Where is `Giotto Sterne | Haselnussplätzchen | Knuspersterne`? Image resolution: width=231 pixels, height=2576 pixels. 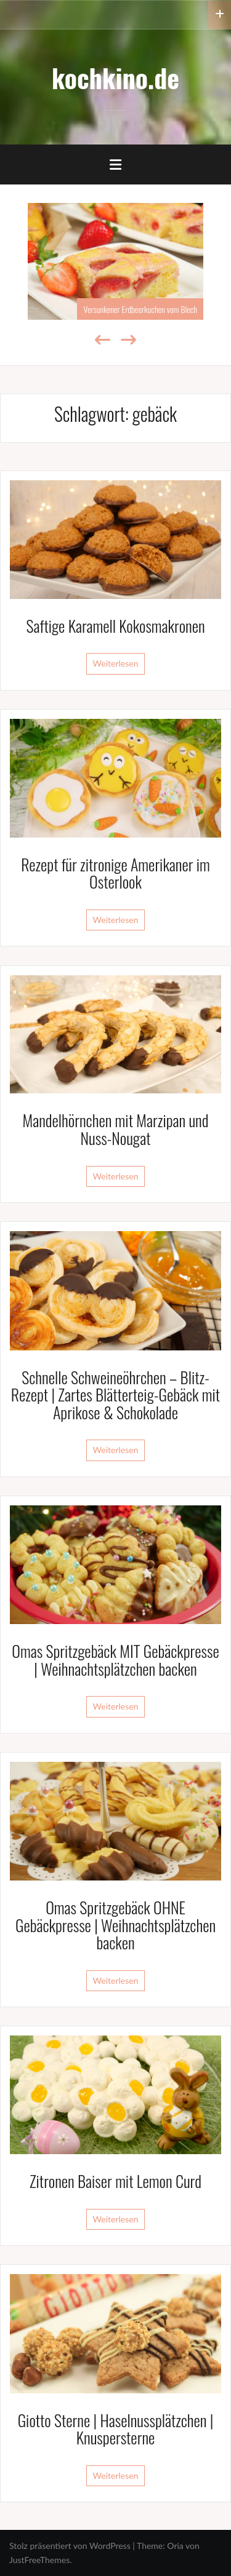 Giotto Sterne | Haselnussplätzchen | Knuspersterne is located at coordinates (116, 2429).